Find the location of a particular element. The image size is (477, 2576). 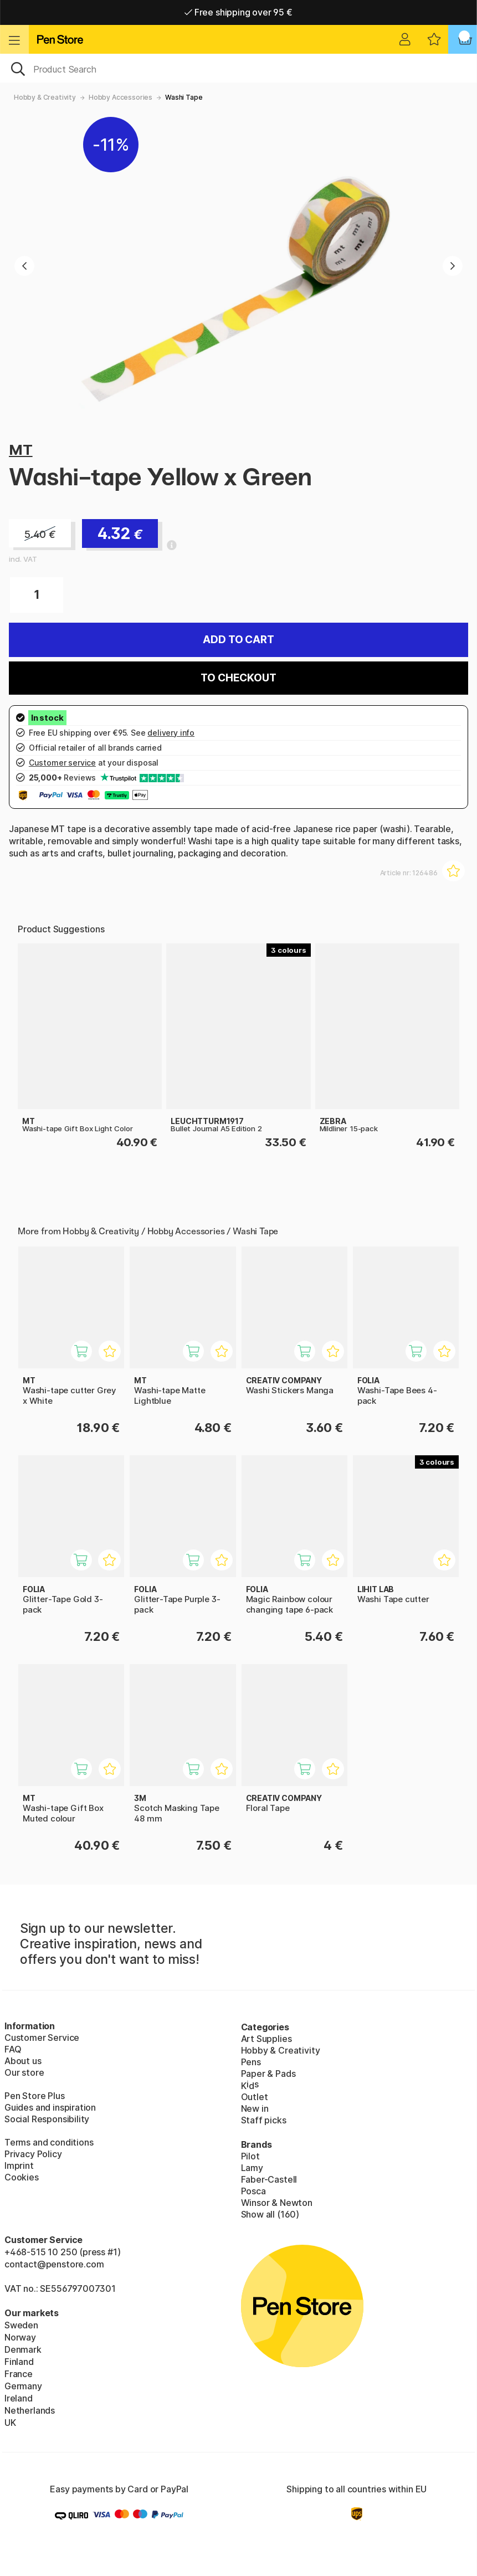

Art Supplies is located at coordinates (266, 2038).